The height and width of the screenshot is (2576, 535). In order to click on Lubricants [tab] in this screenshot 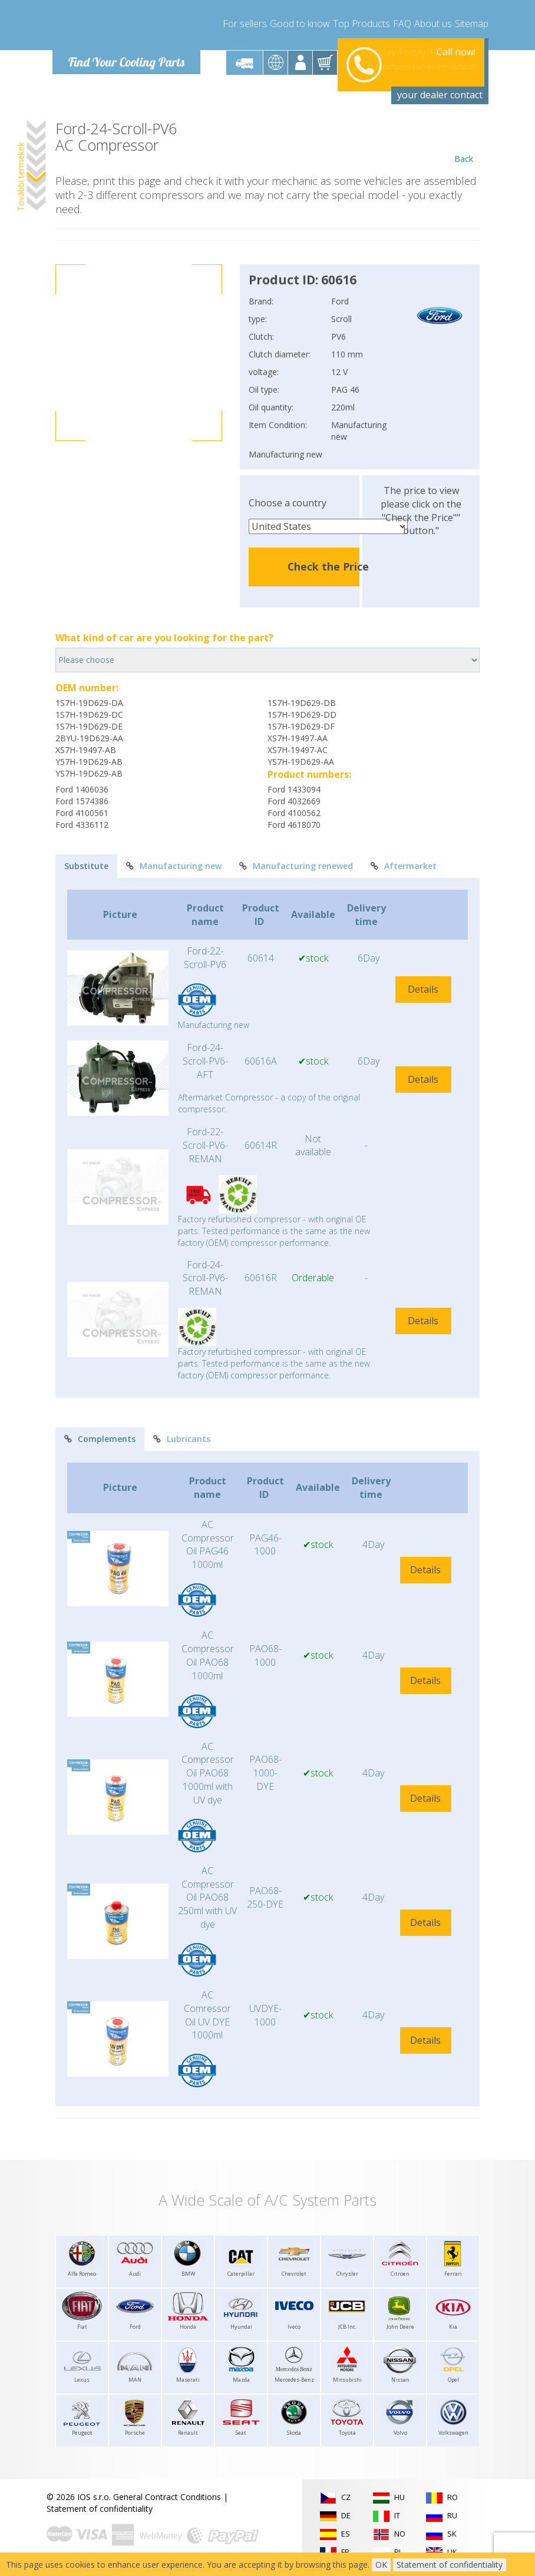, I will do `click(181, 1438)`.